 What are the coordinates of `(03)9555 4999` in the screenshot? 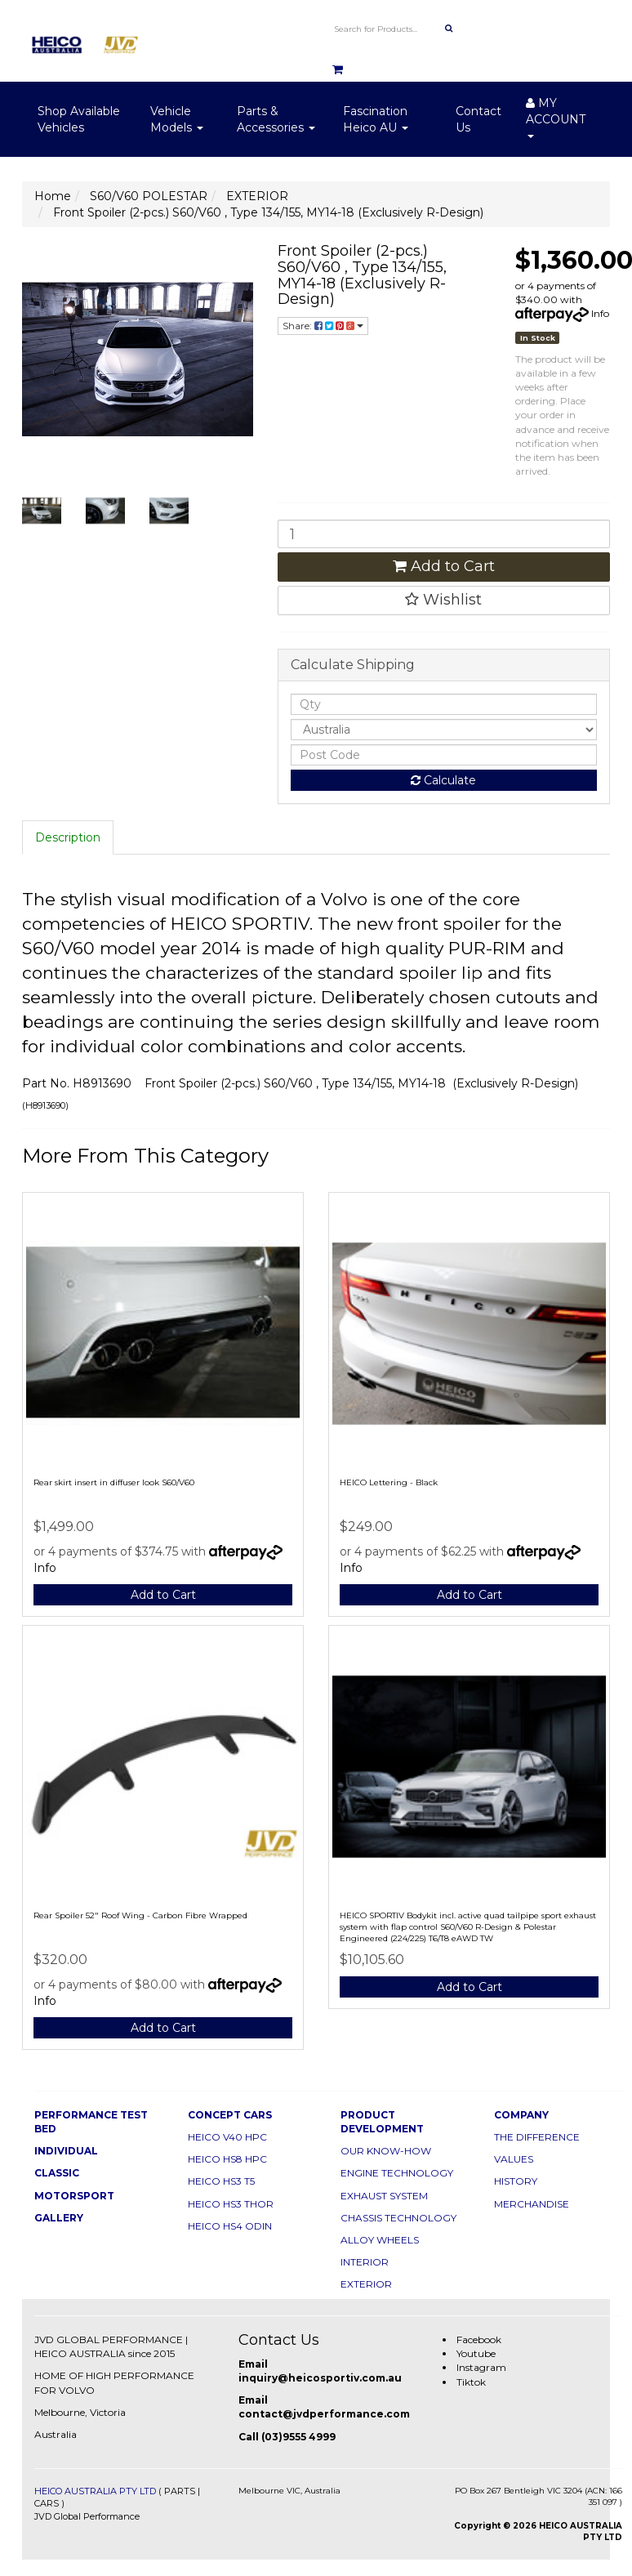 It's located at (298, 2437).